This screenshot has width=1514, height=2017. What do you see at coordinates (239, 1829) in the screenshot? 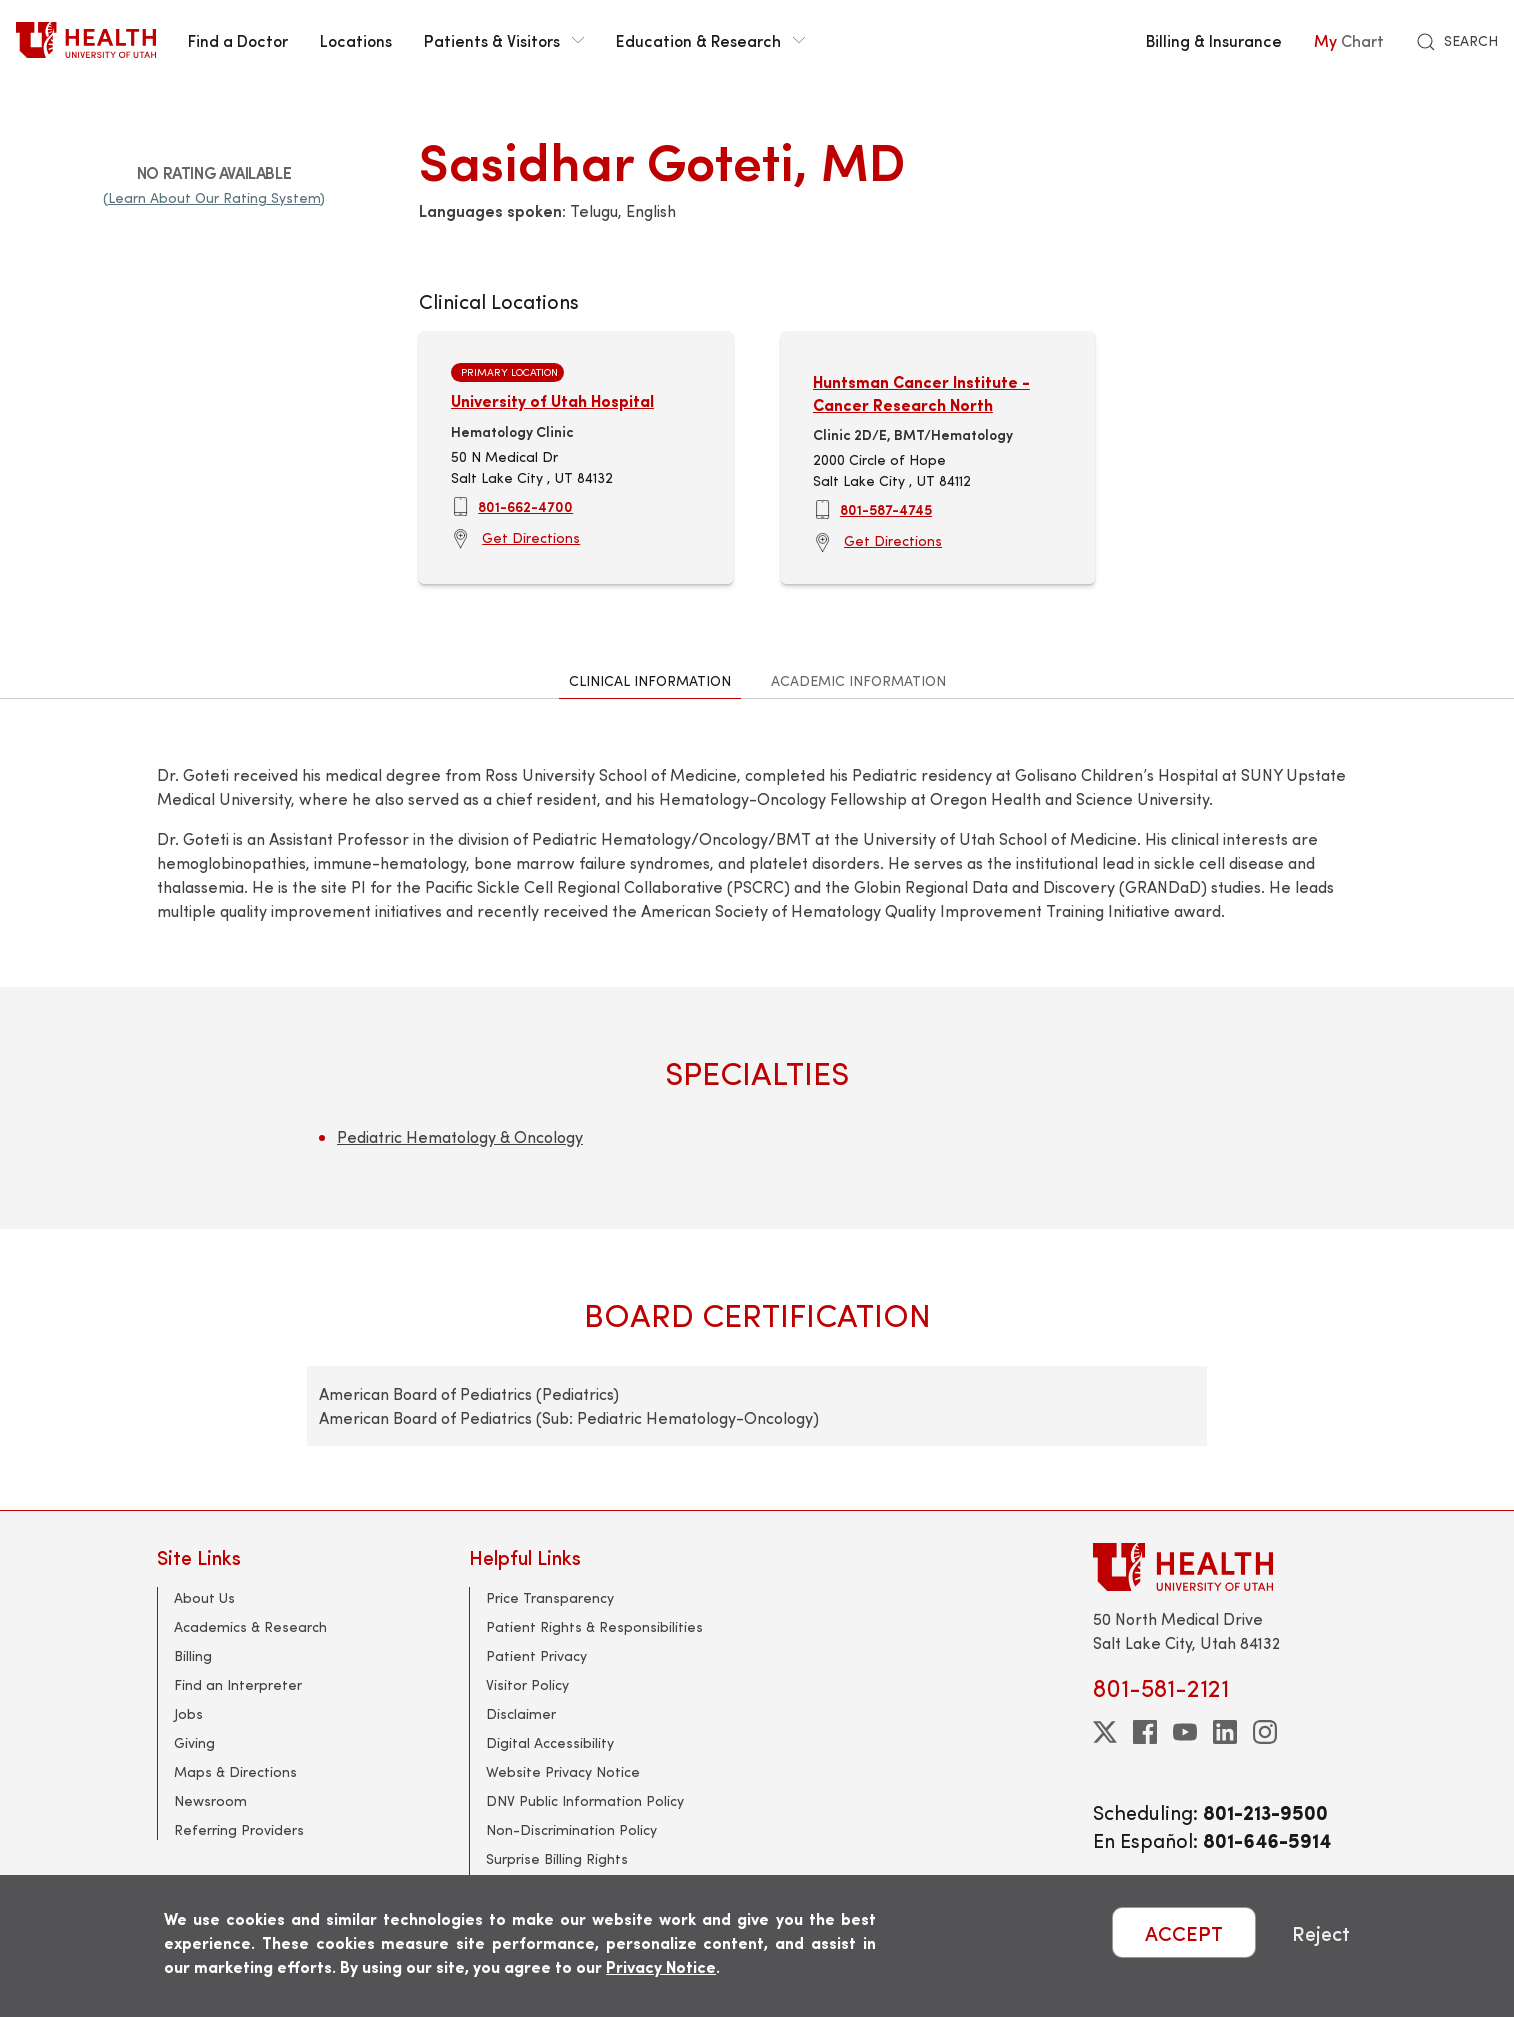
I see `Referring Providers` at bounding box center [239, 1829].